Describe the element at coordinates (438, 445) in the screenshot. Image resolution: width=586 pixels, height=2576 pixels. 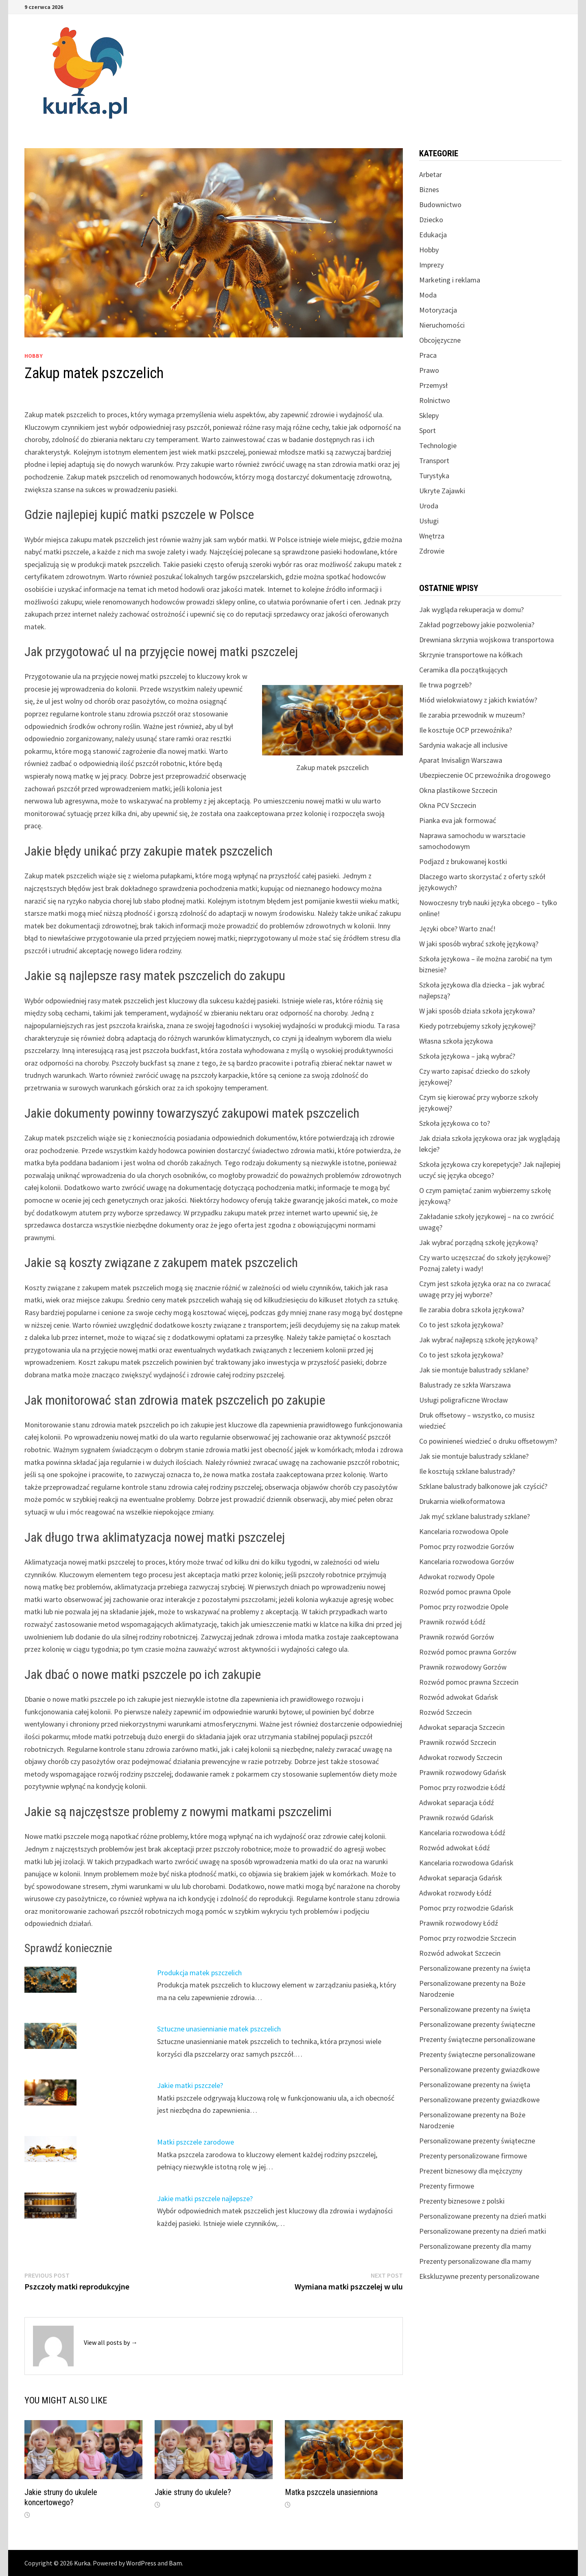
I see `Technologie` at that location.